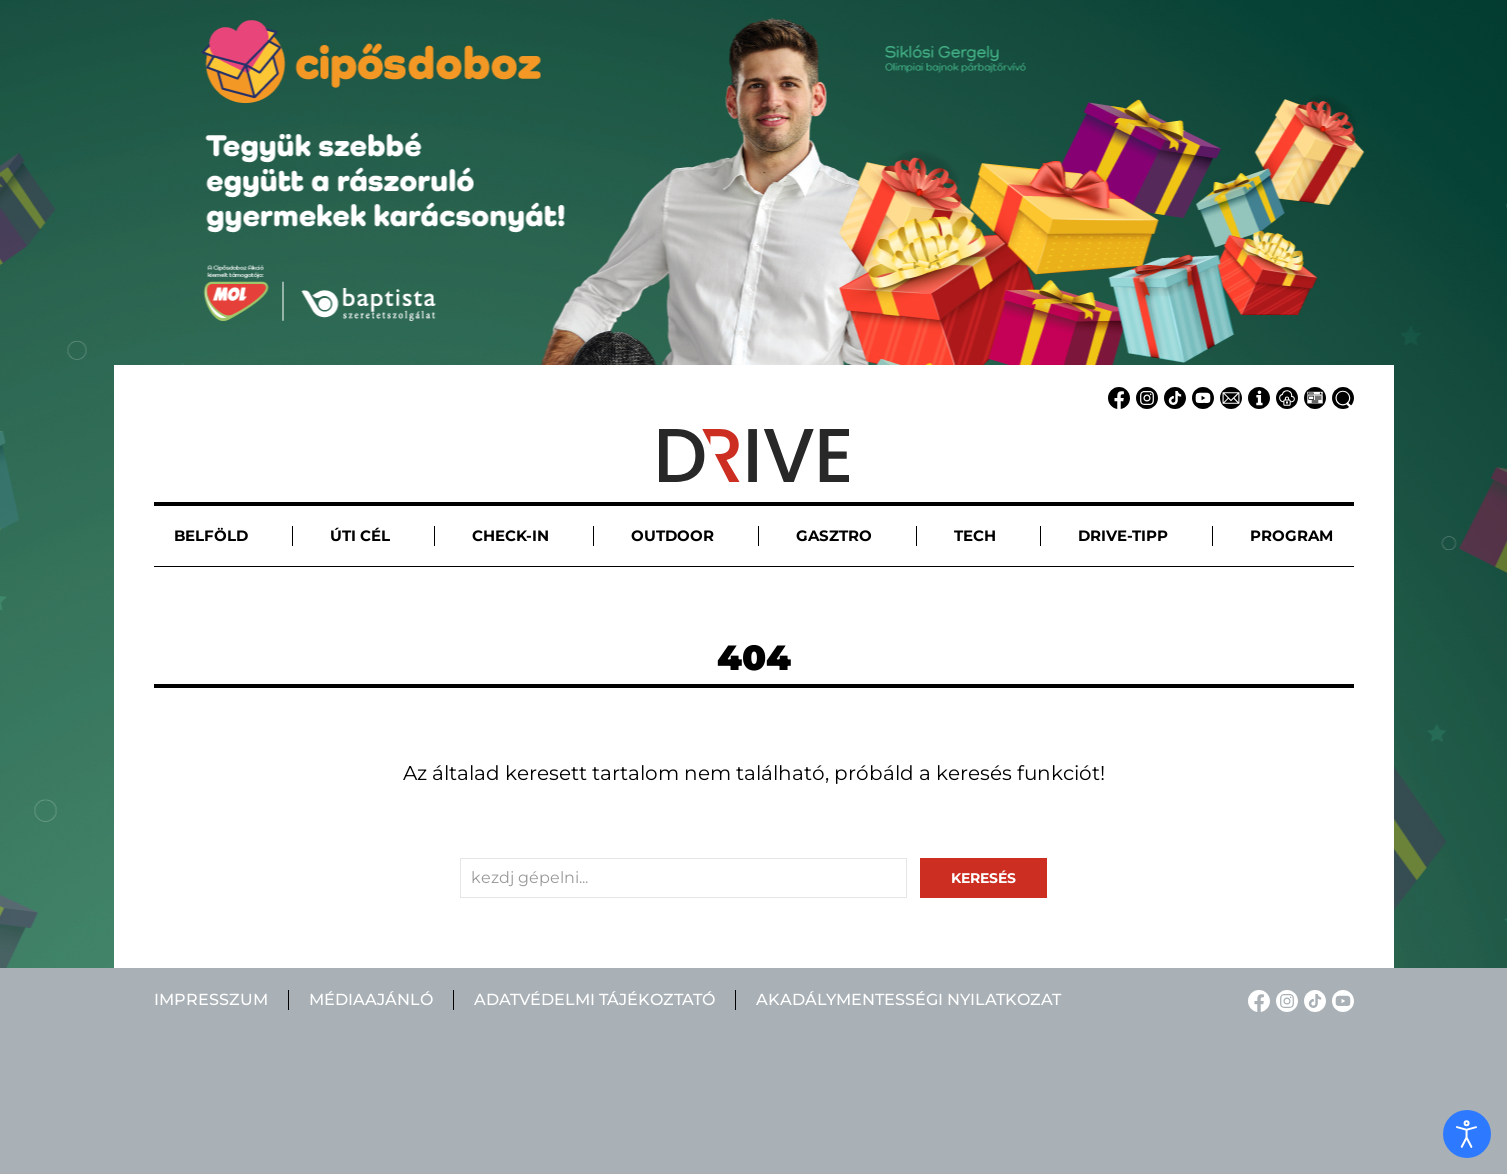 This screenshot has height=1174, width=1507. Describe the element at coordinates (1312, 396) in the screenshot. I see `[Médiaajánlat linkje]` at that location.